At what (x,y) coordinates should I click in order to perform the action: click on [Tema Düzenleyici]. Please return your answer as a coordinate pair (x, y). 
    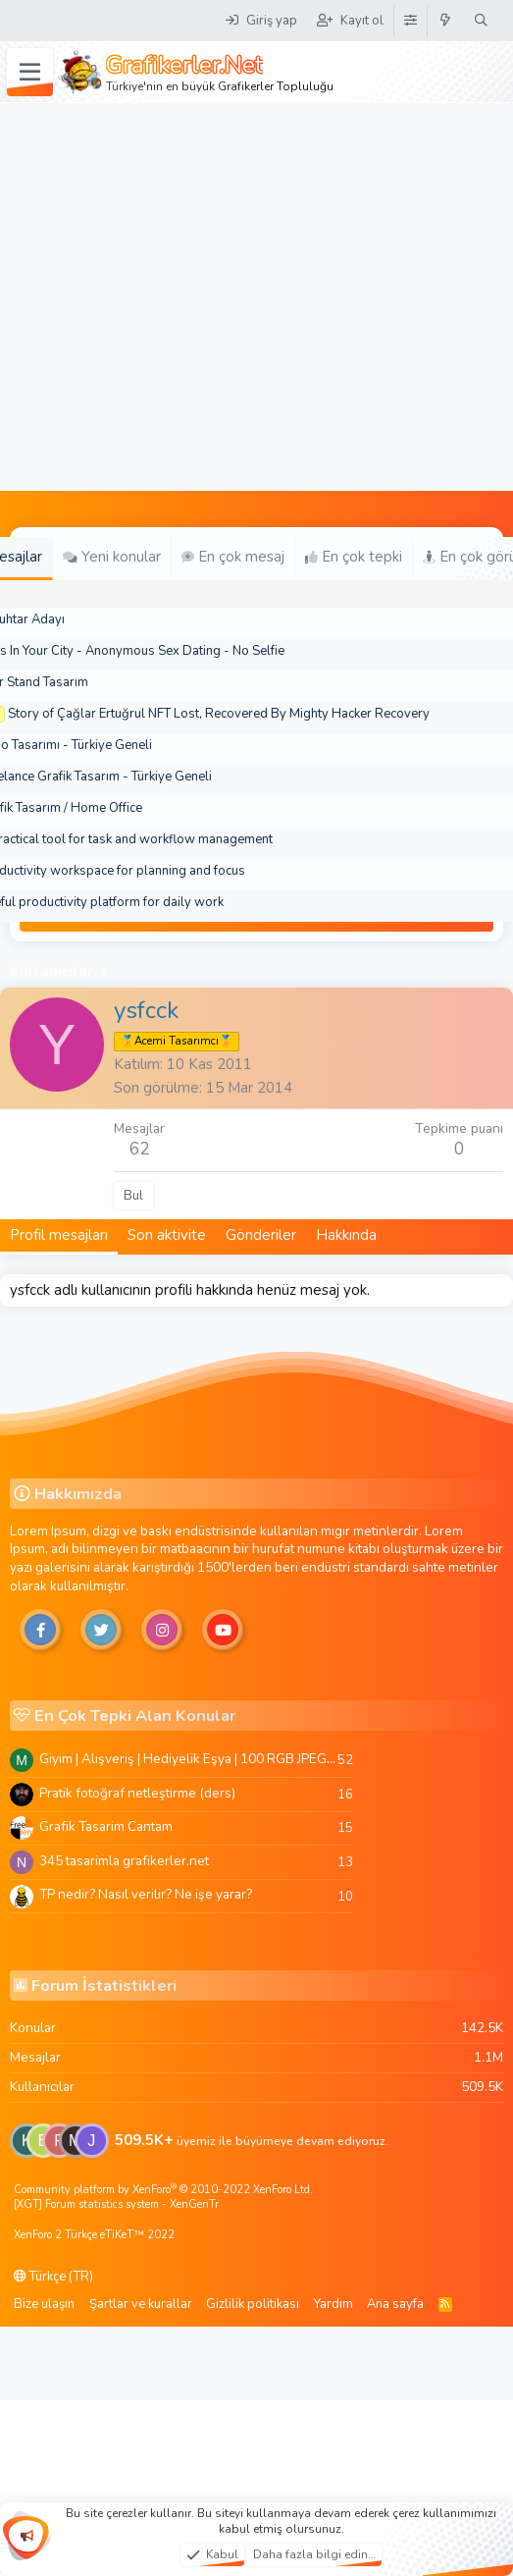
    Looking at the image, I should click on (410, 20).